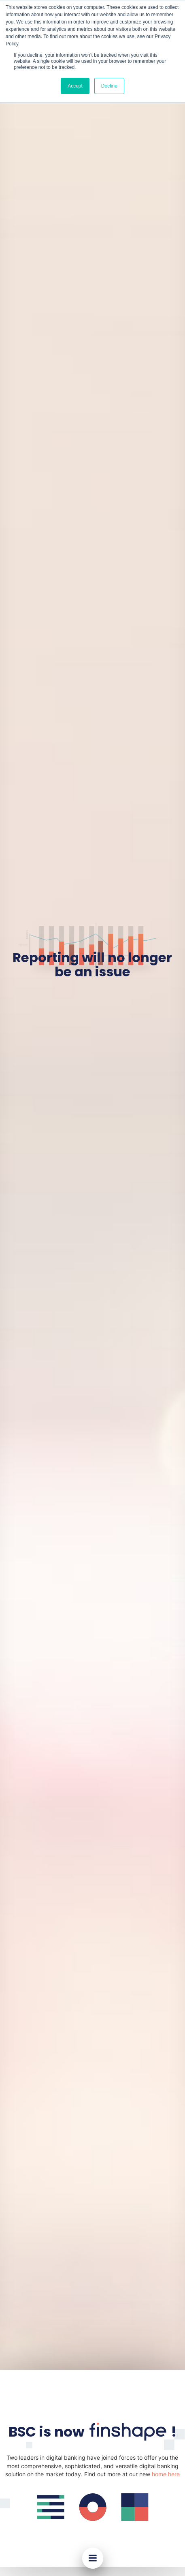  I want to click on home here, so click(166, 2474).